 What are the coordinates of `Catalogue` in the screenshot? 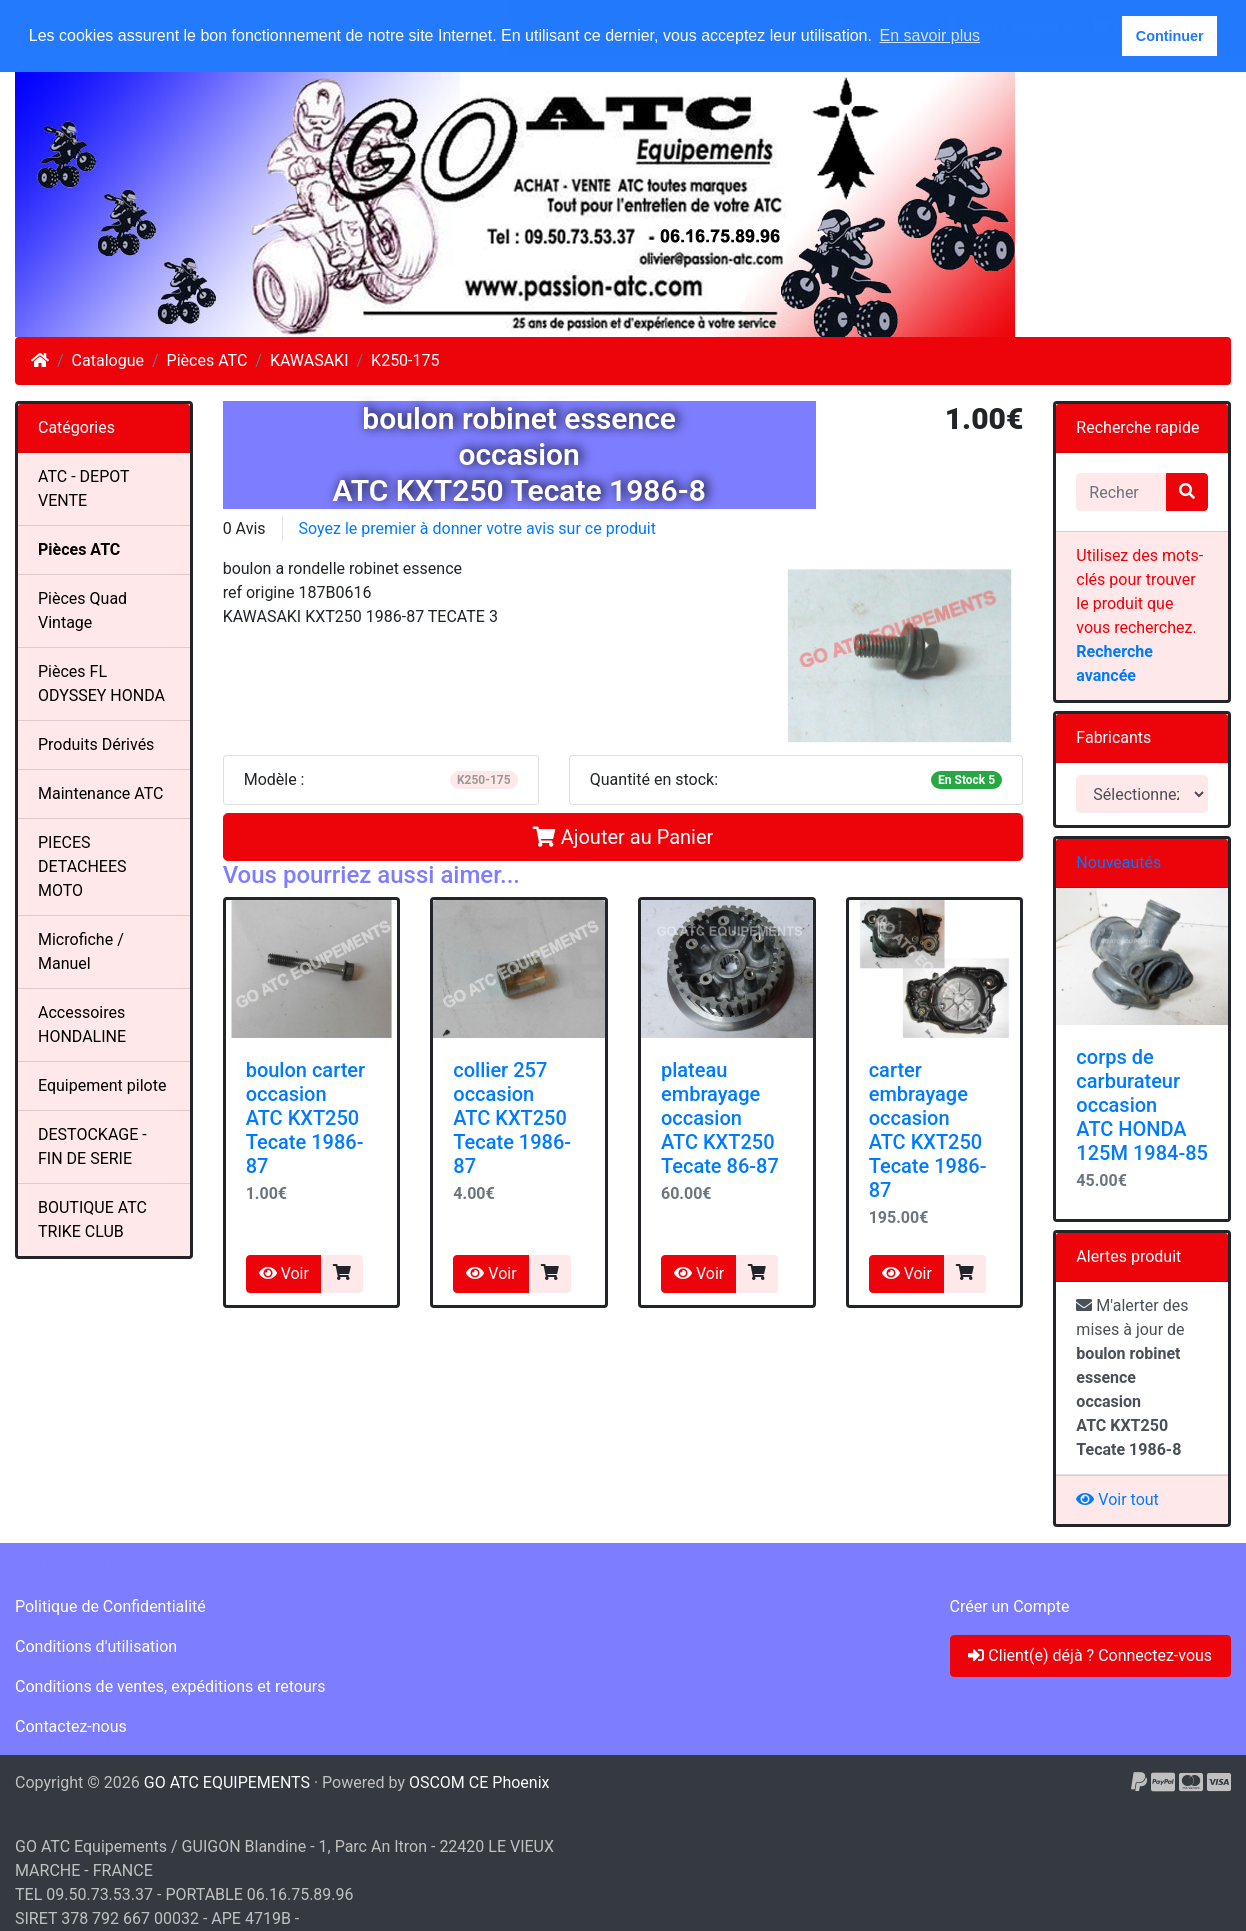 It's located at (108, 360).